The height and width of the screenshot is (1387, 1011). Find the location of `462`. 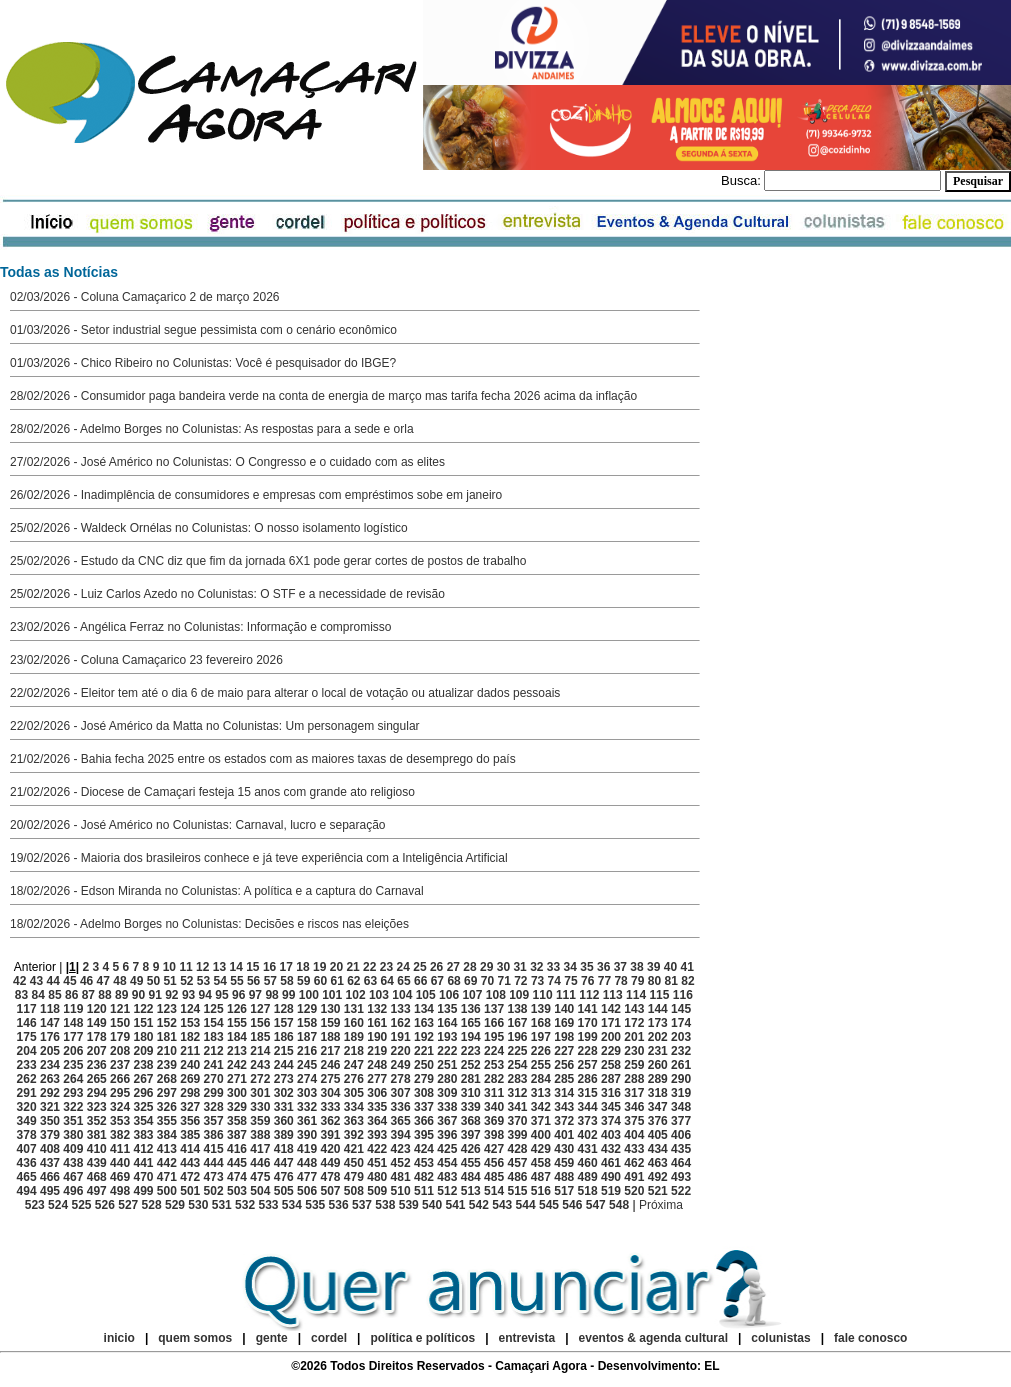

462 is located at coordinates (634, 1163).